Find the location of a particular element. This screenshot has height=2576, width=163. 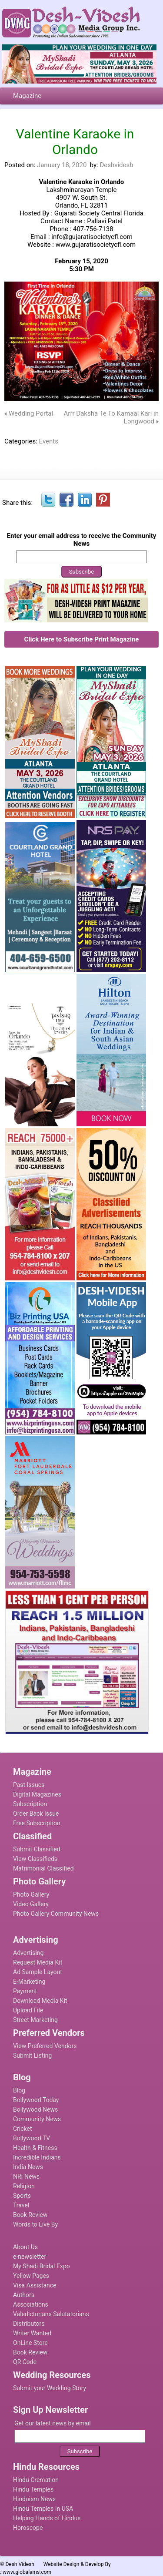

Upload File is located at coordinates (28, 2010).